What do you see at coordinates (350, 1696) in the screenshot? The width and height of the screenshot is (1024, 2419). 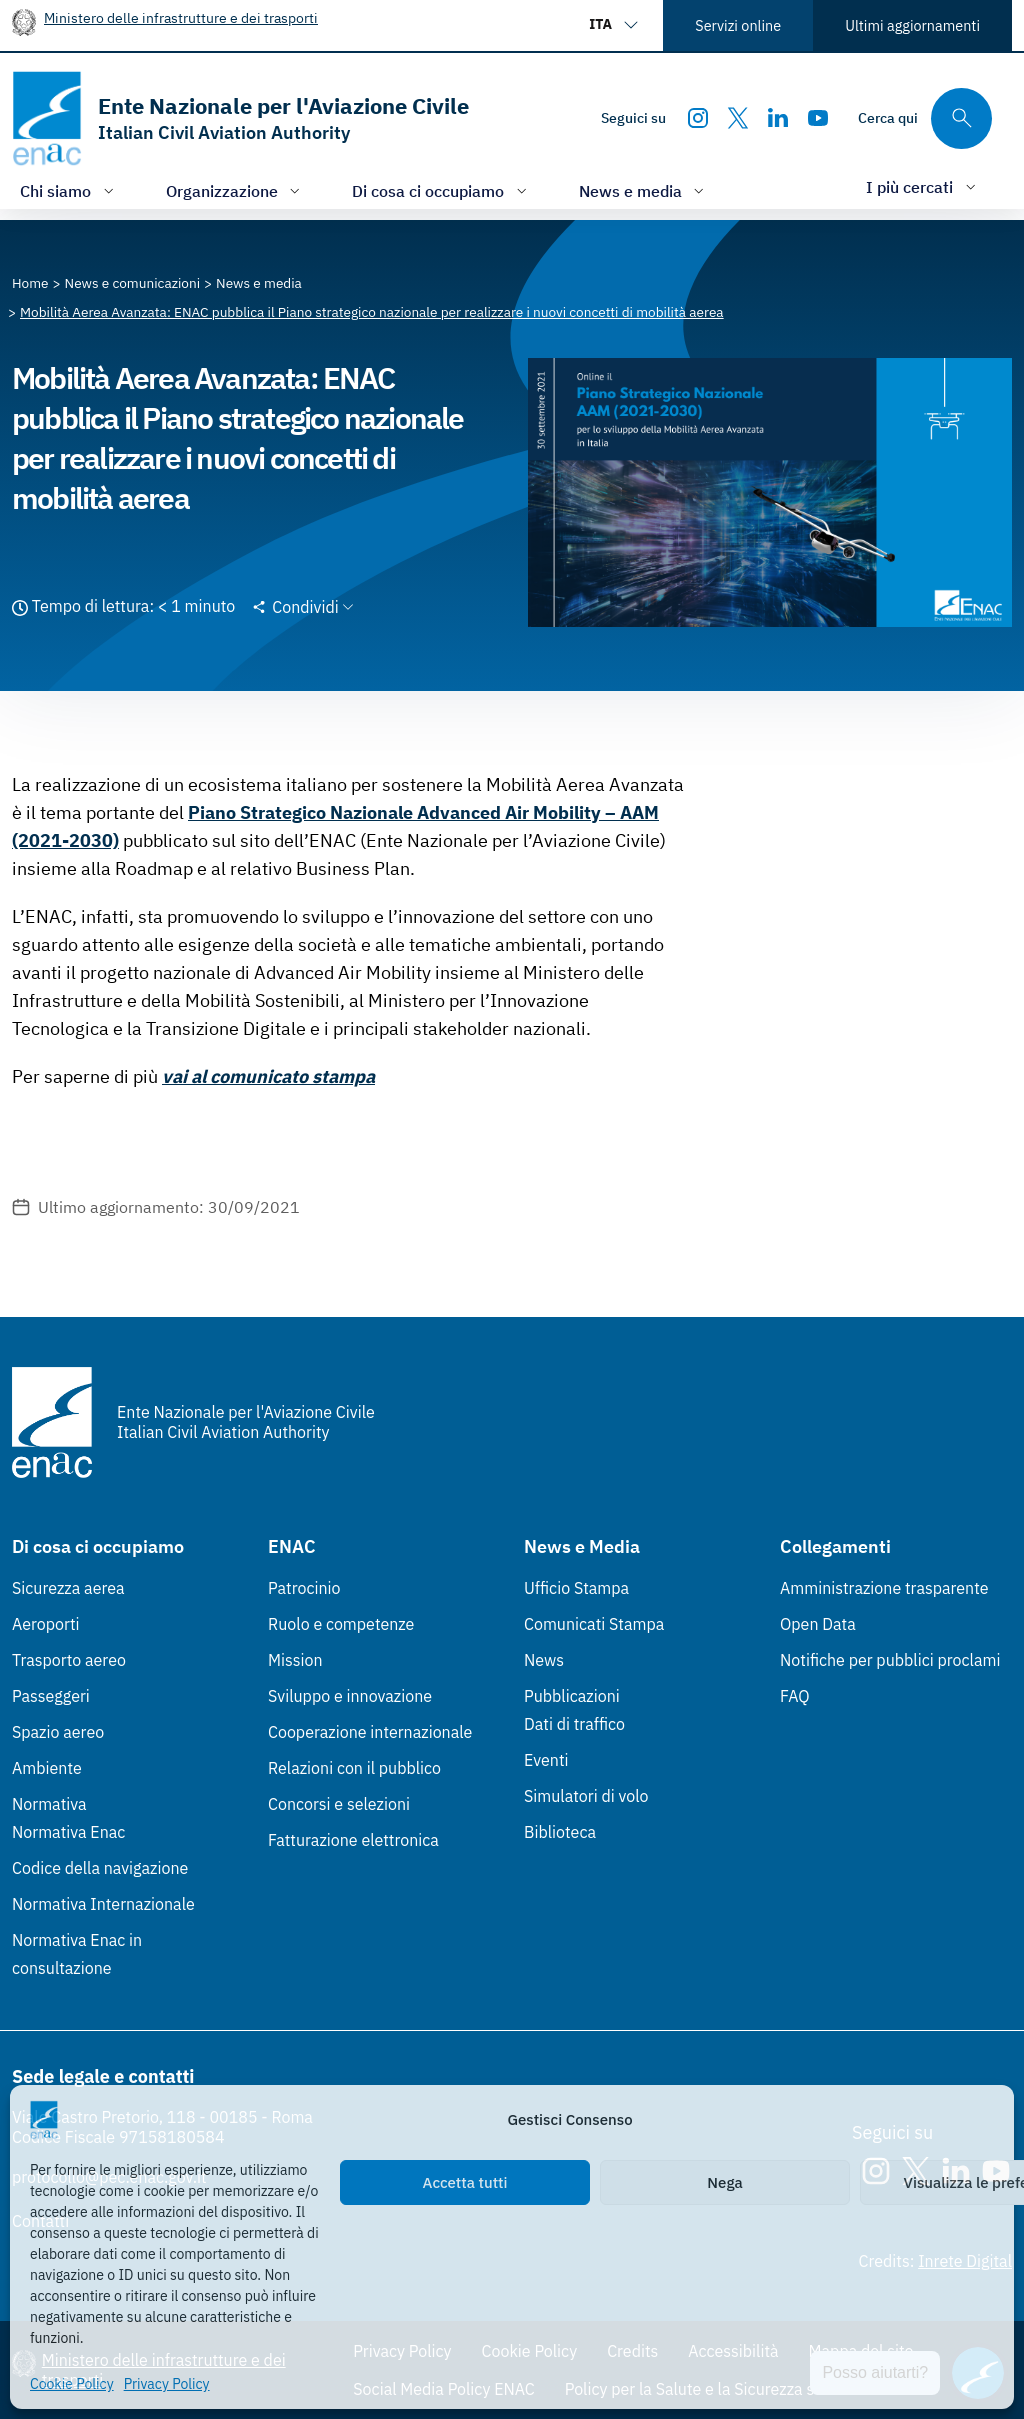 I see `Sviluppo e innovazione` at bounding box center [350, 1696].